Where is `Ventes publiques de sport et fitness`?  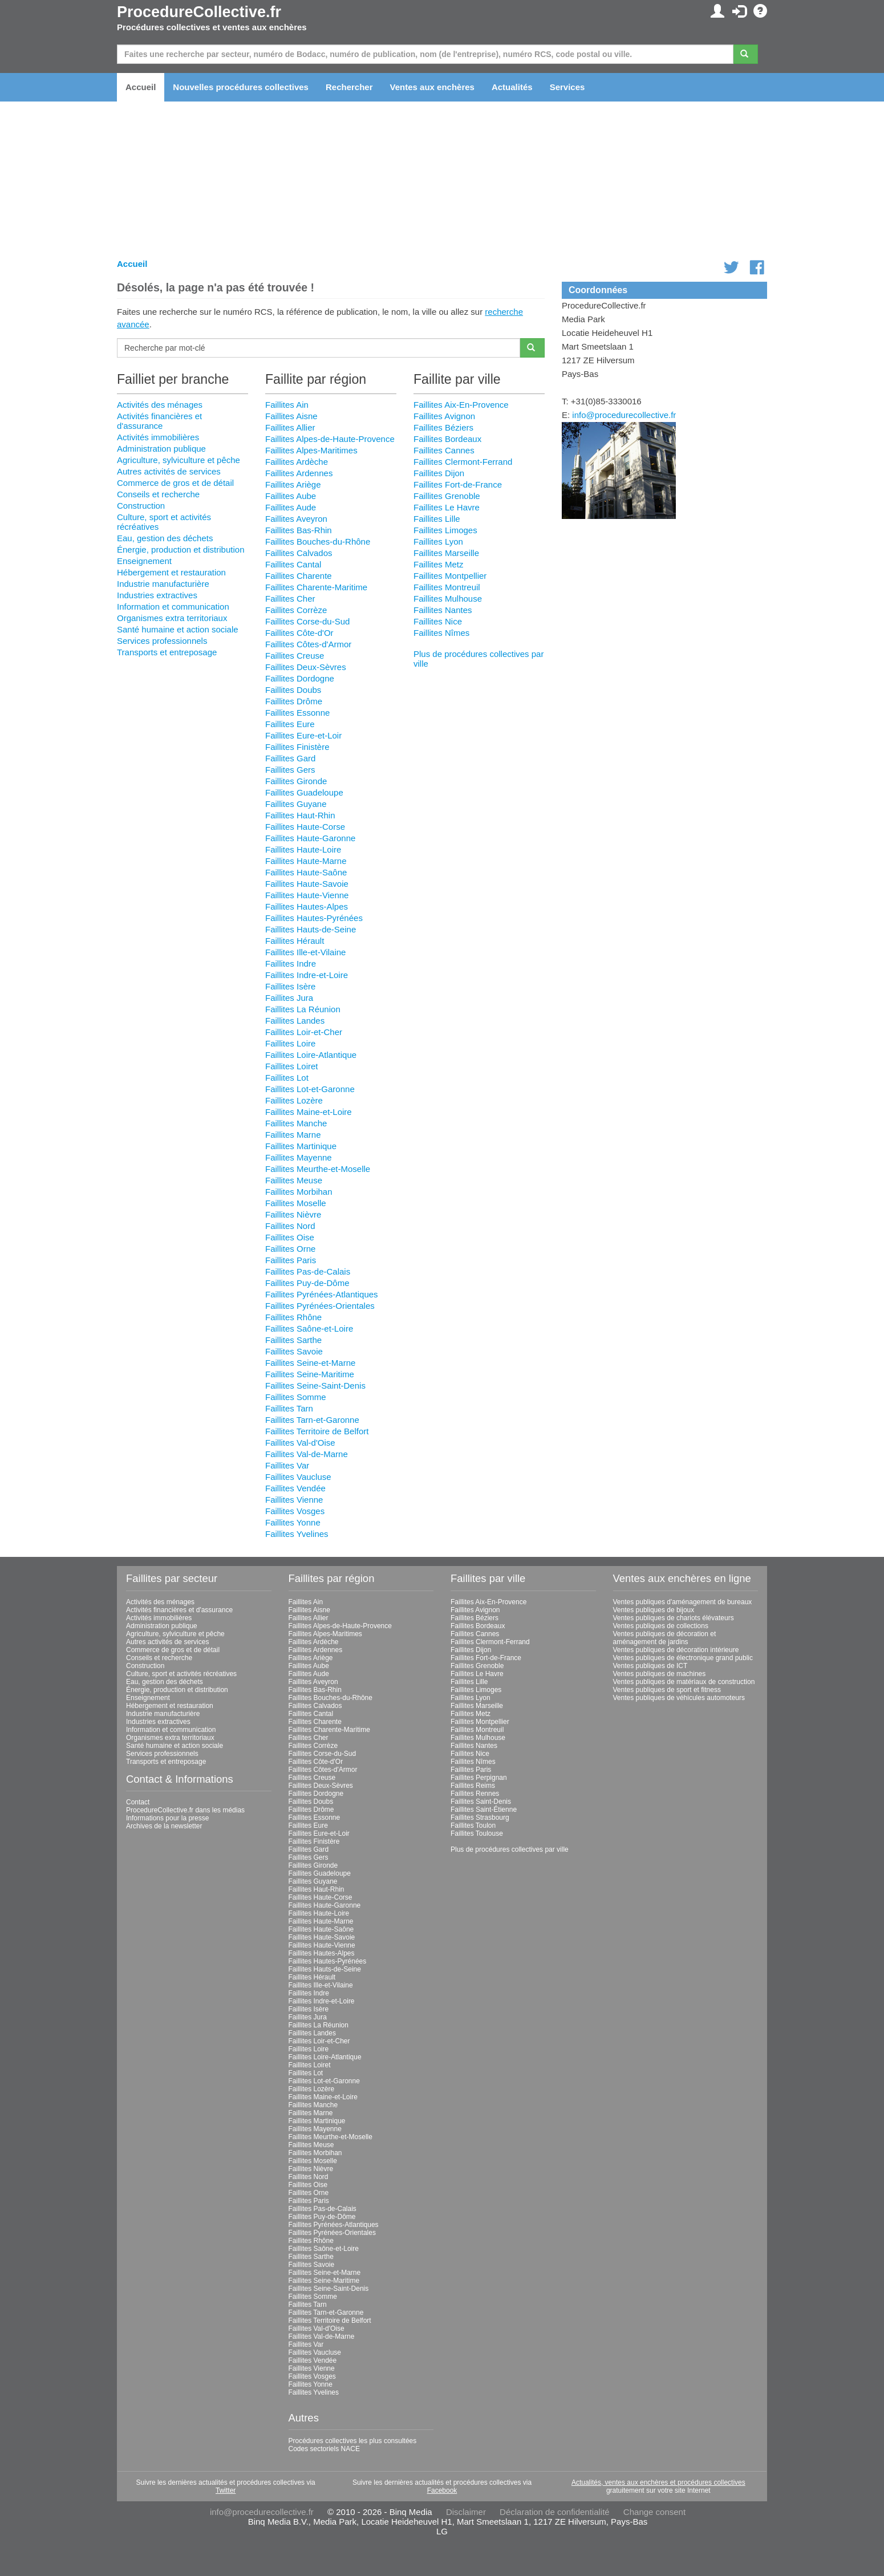 Ventes publiques de sport et fitness is located at coordinates (667, 1690).